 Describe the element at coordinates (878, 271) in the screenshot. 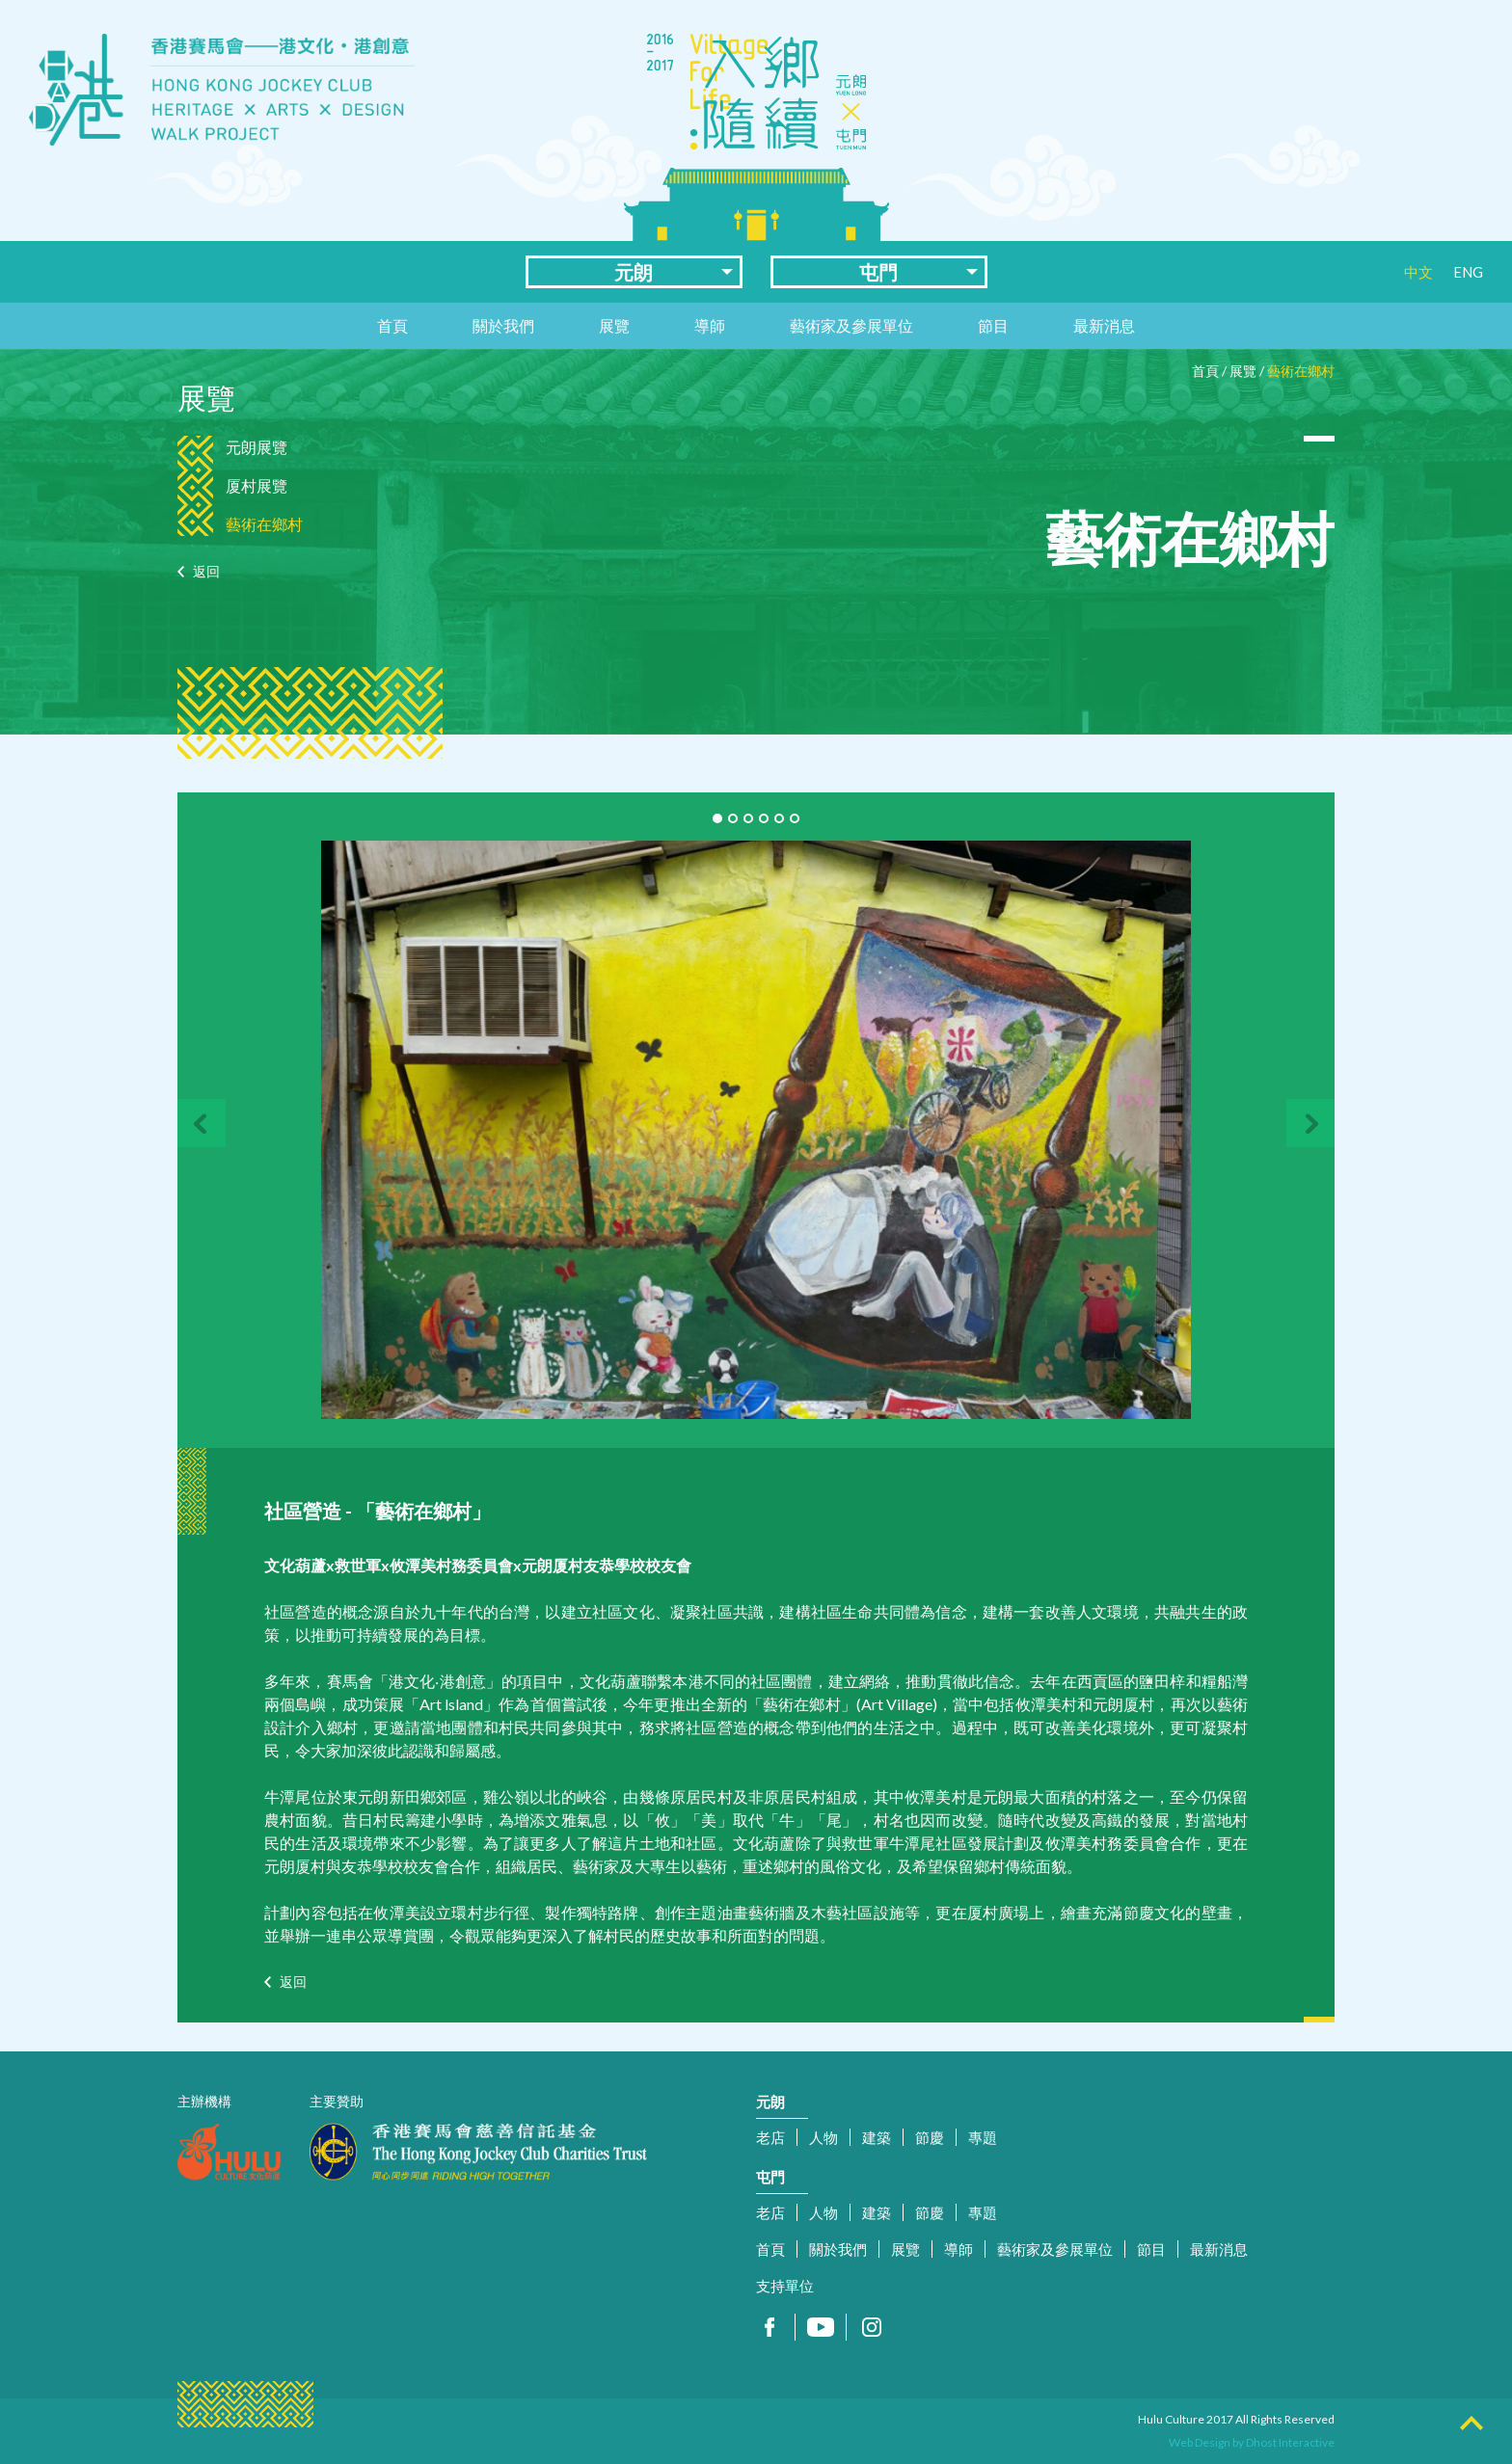

I see `屯門` at that location.